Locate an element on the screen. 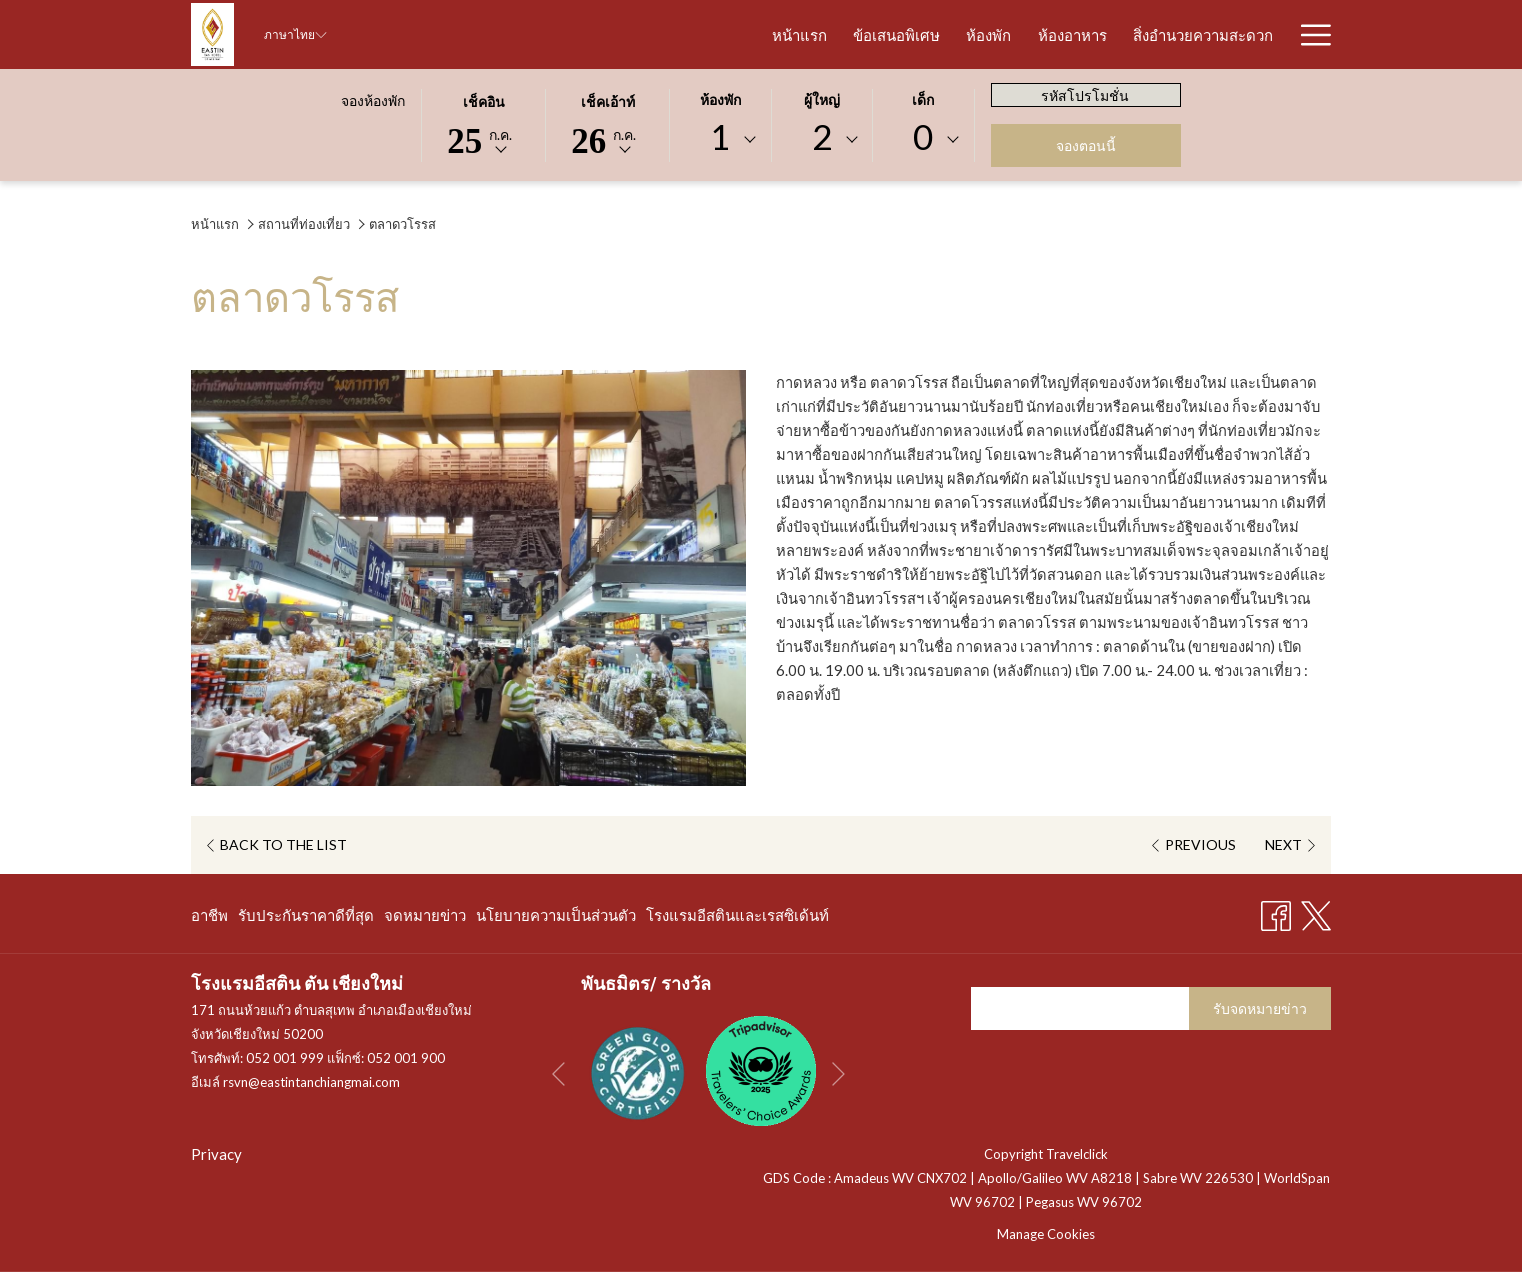  รับประกันราคาดีที่สุด [รับประกันราคาดีที่สุด เปิดในแท็บใหม่] is located at coordinates (306, 918).